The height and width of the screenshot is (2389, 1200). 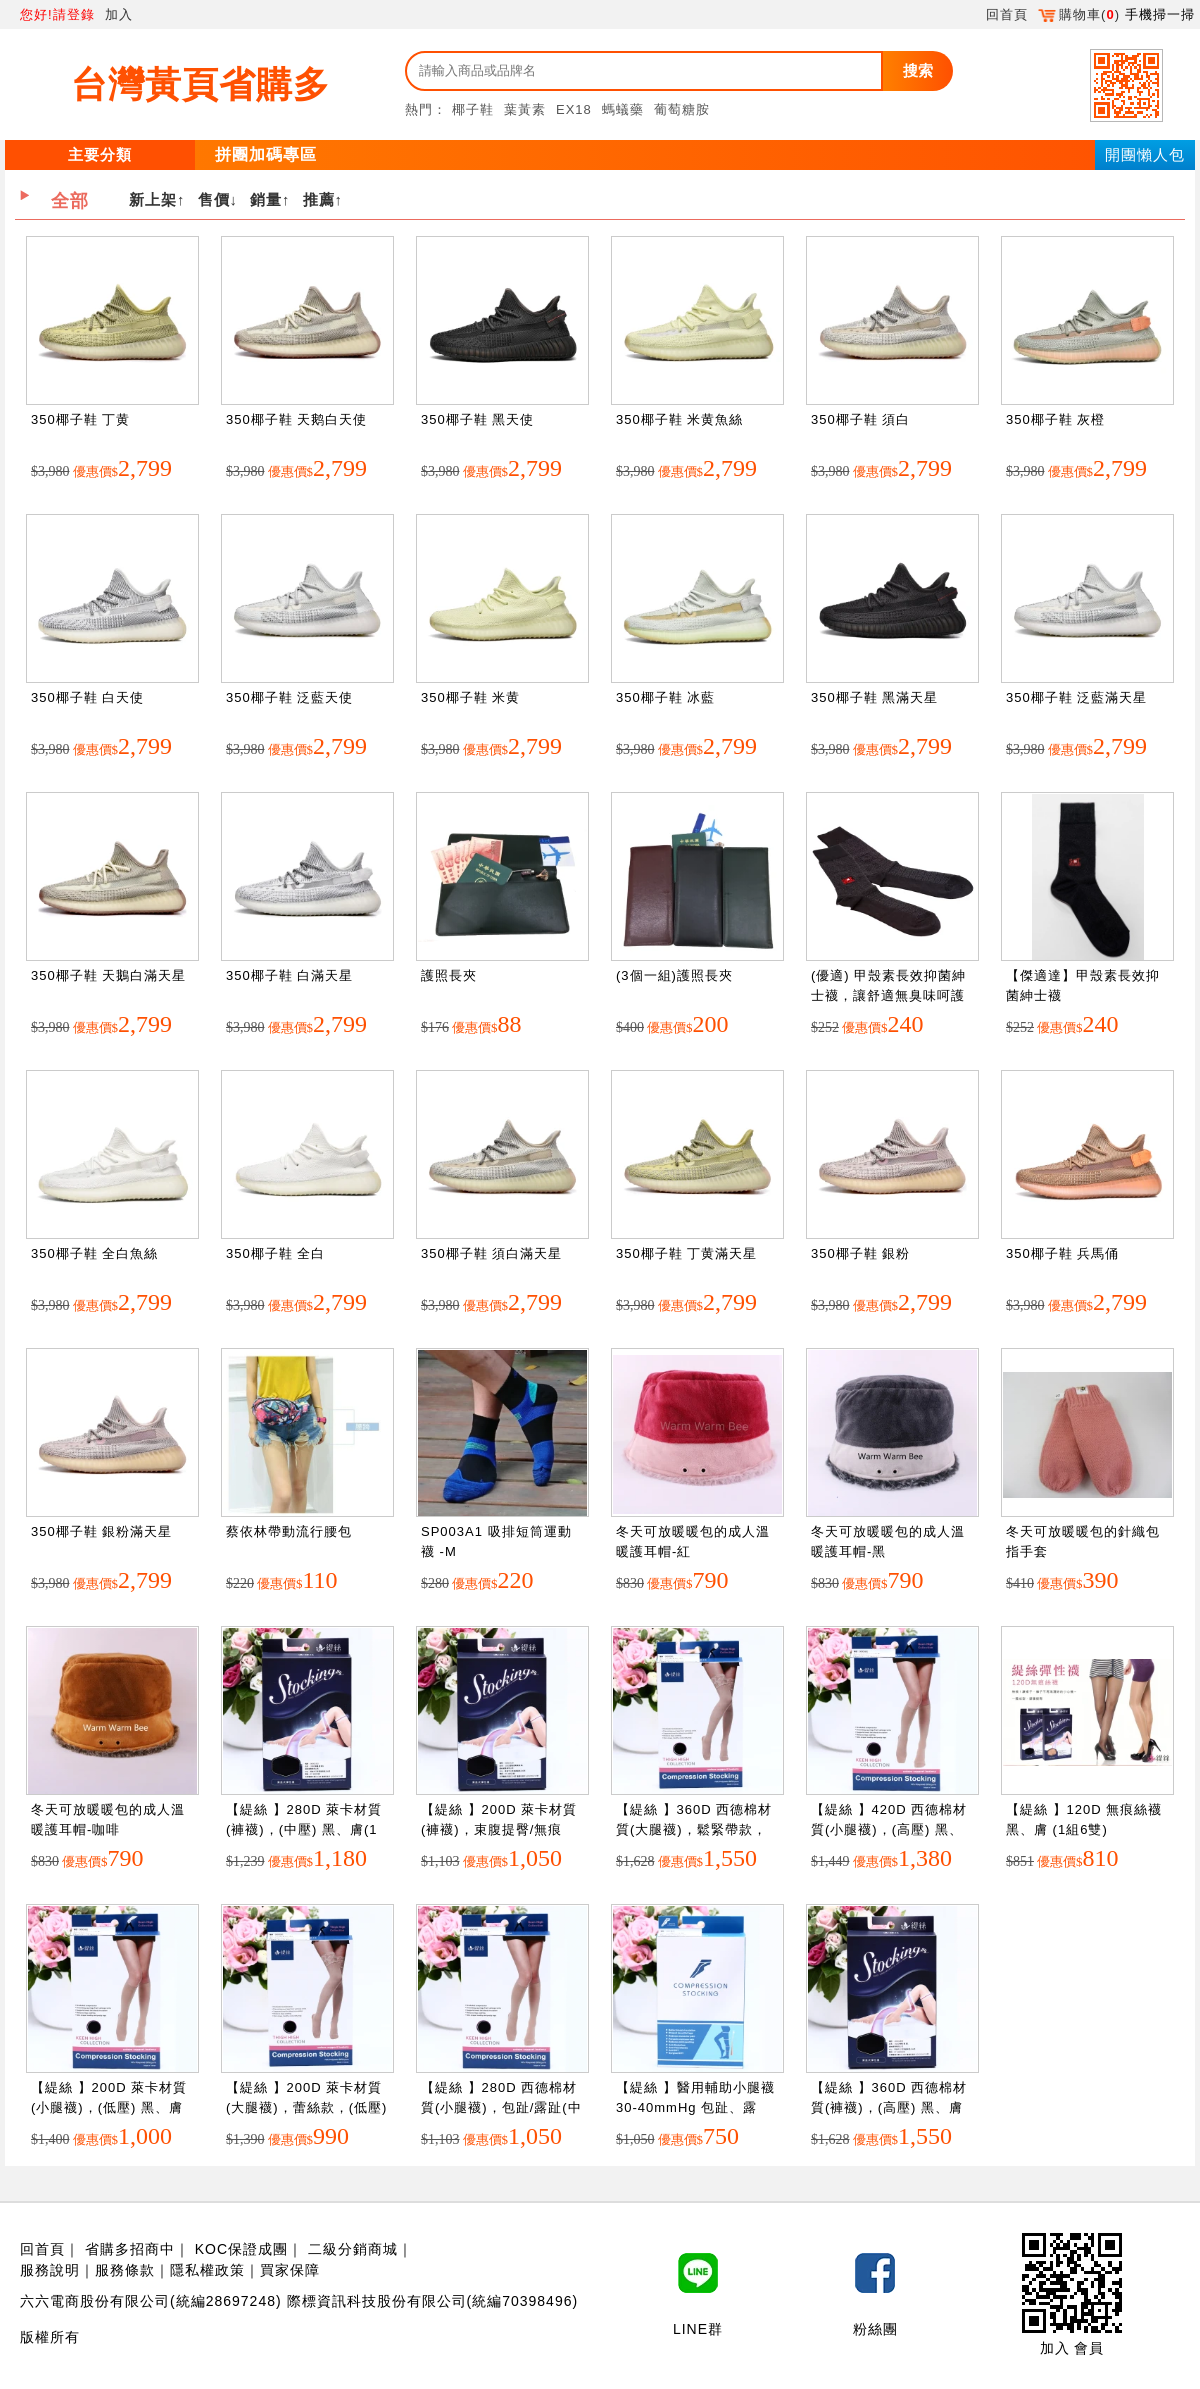 What do you see at coordinates (473, 109) in the screenshot?
I see `椰子鞋` at bounding box center [473, 109].